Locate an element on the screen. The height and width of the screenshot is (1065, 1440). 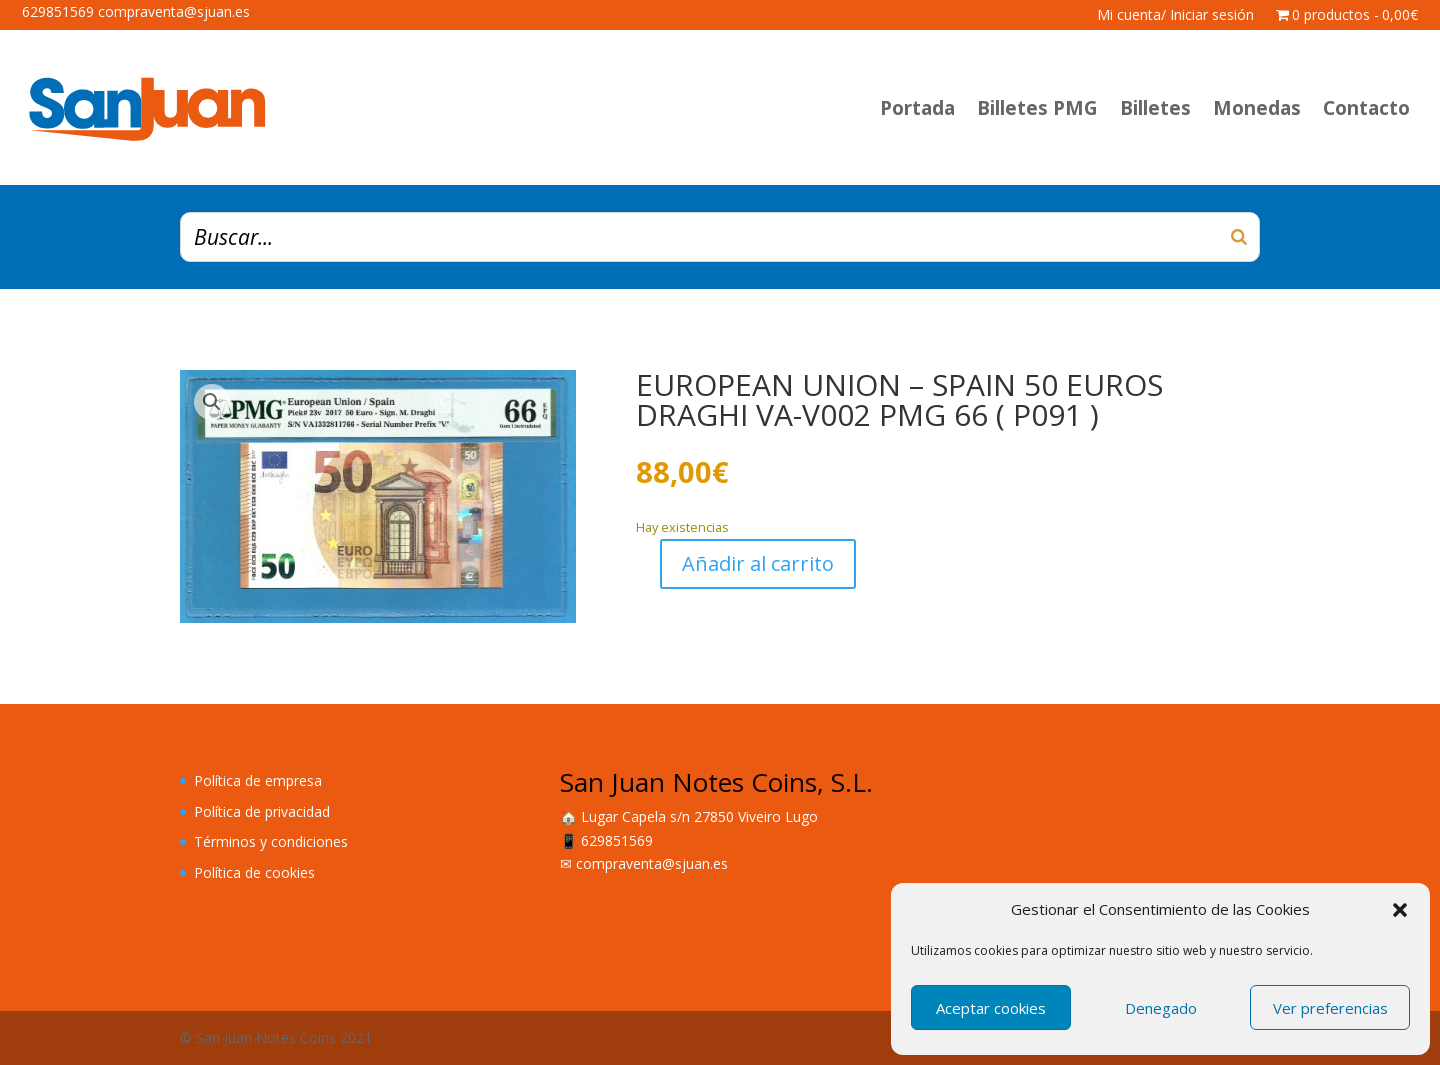
Contacto is located at coordinates (1366, 108).